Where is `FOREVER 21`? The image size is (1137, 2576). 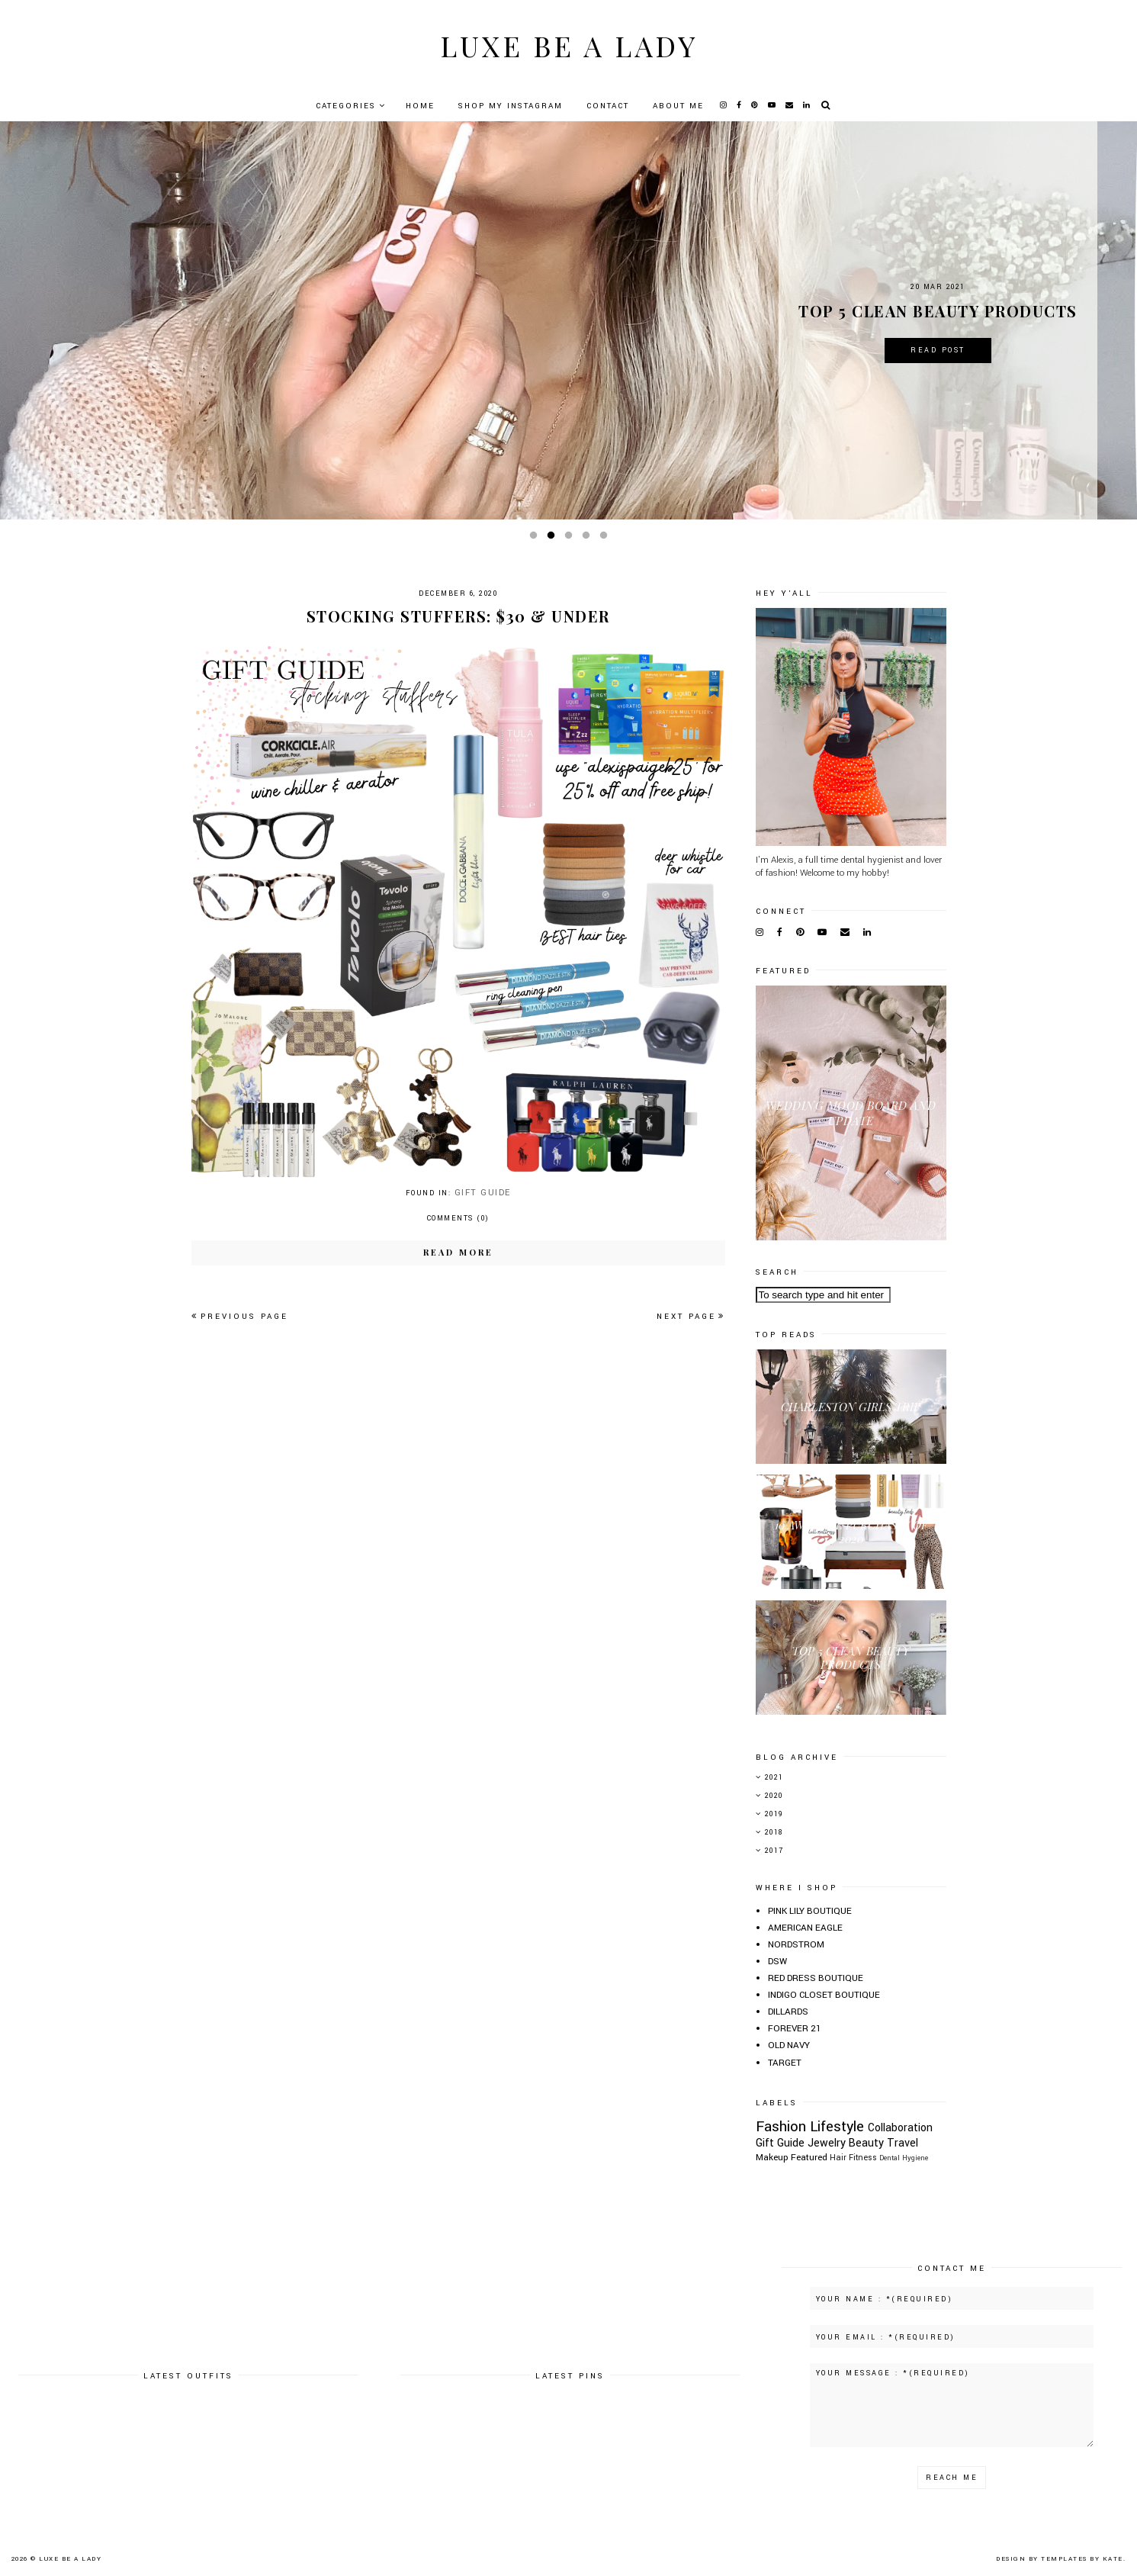 FOREVER 21 is located at coordinates (794, 2028).